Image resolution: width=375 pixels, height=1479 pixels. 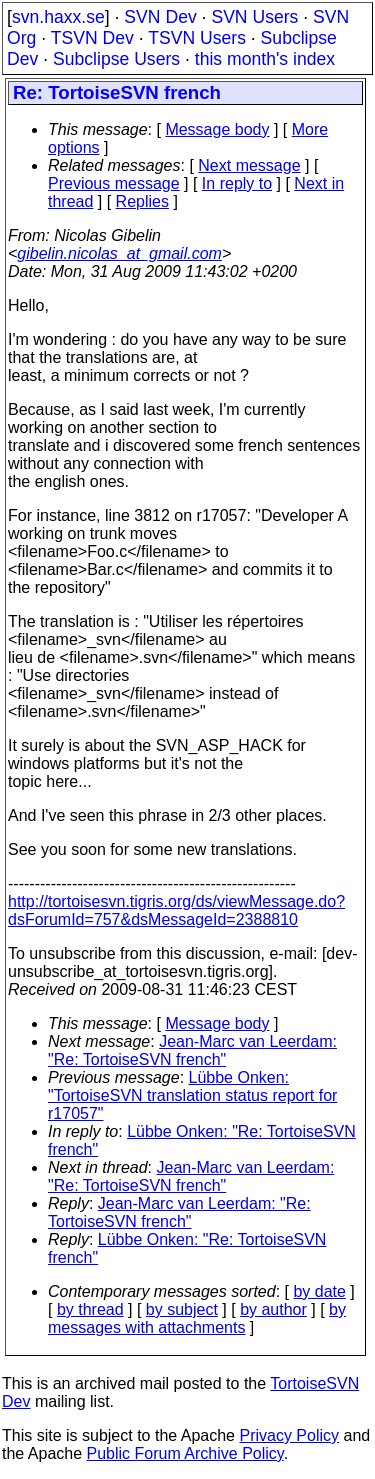 I want to click on TSVN Users, so click(x=197, y=38).